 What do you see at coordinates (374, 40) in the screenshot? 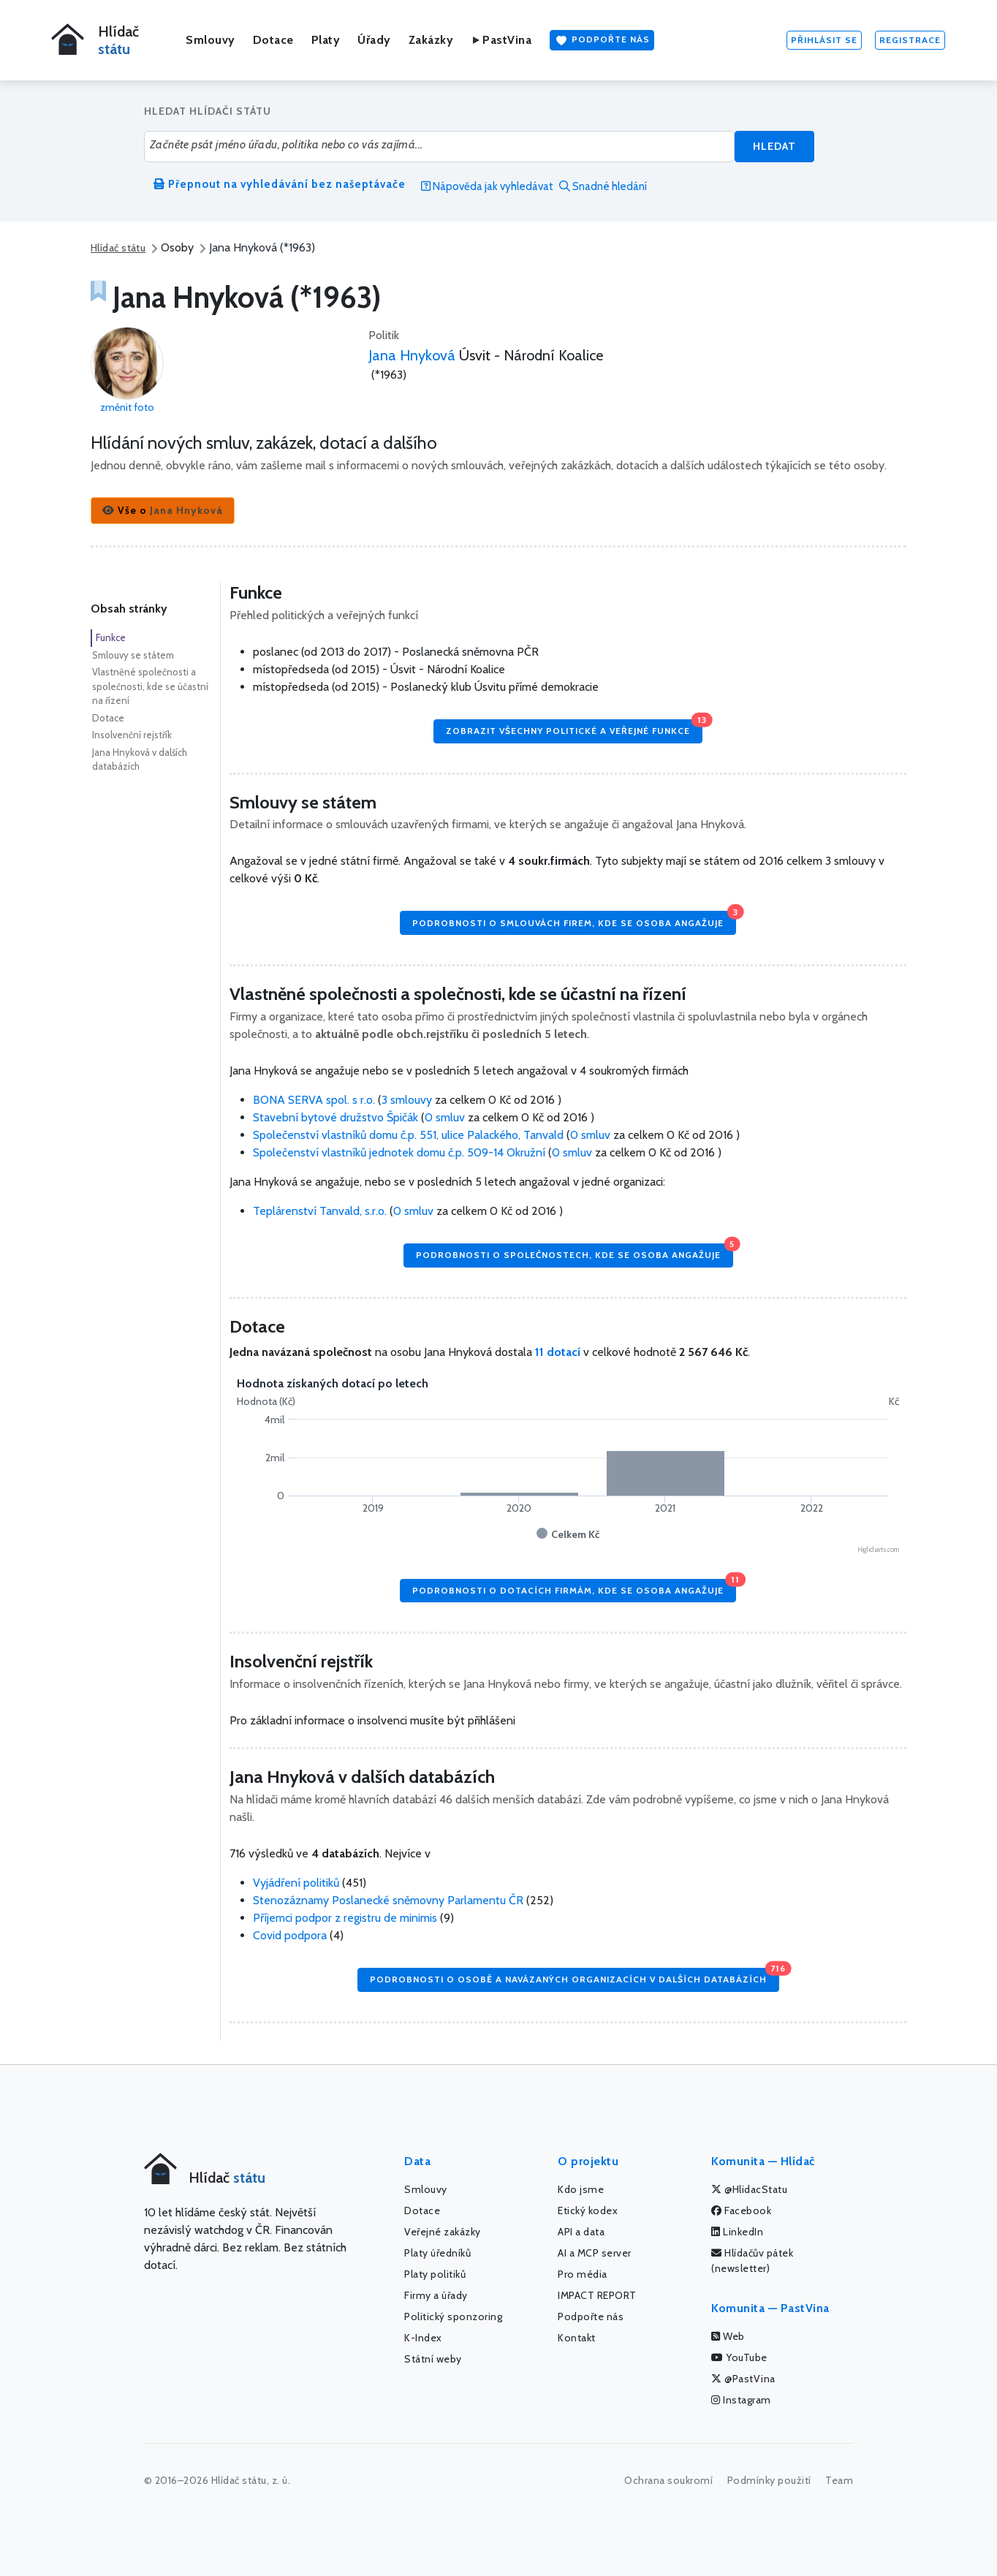
I see `Úřady` at bounding box center [374, 40].